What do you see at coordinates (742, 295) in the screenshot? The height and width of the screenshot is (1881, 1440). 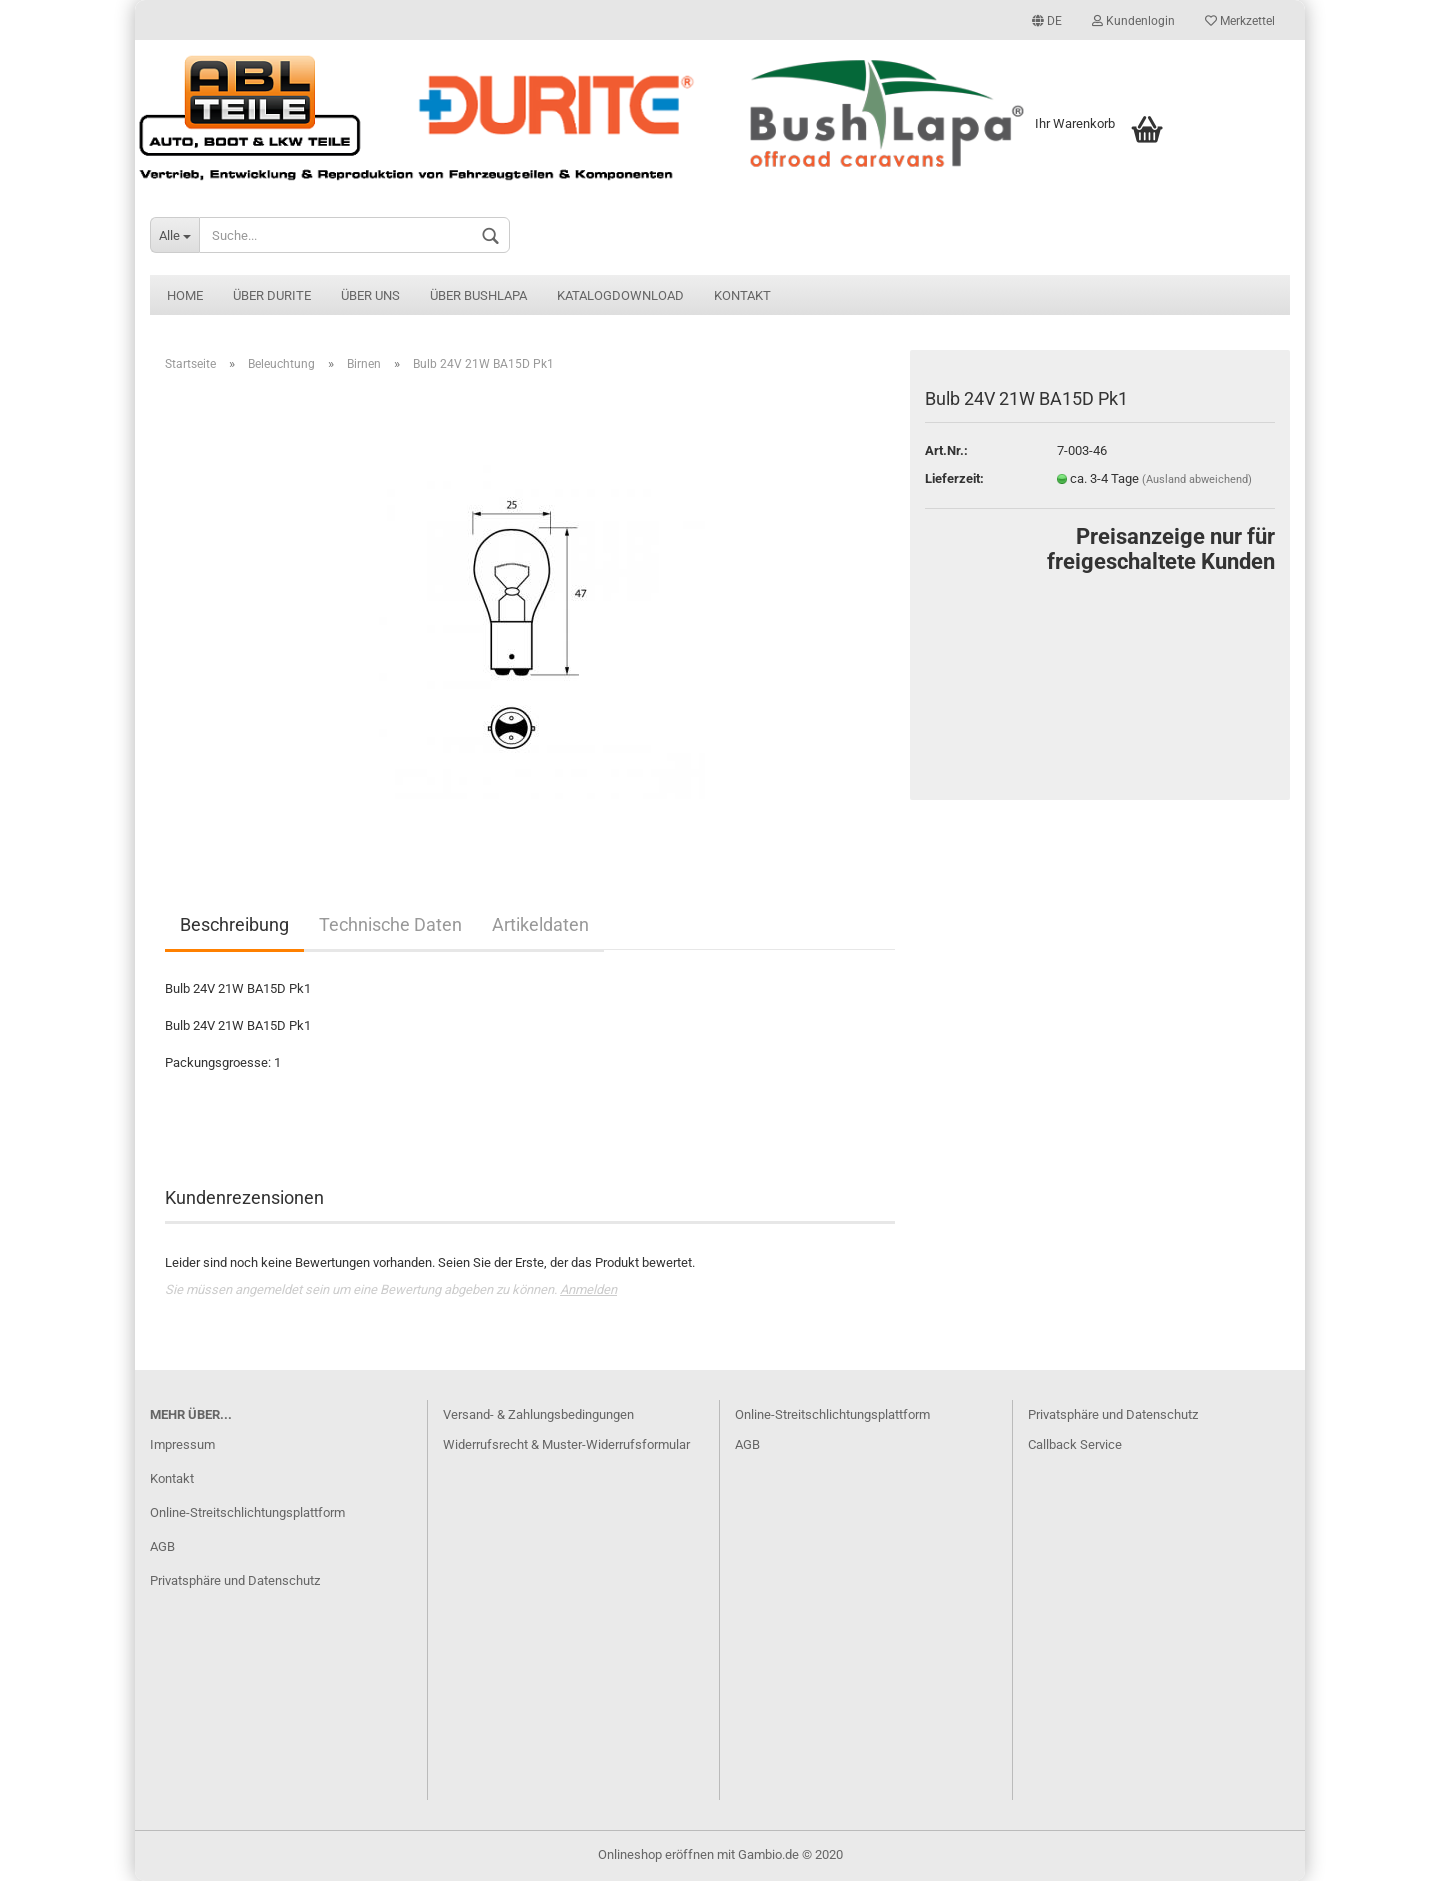 I see `Kontakt` at bounding box center [742, 295].